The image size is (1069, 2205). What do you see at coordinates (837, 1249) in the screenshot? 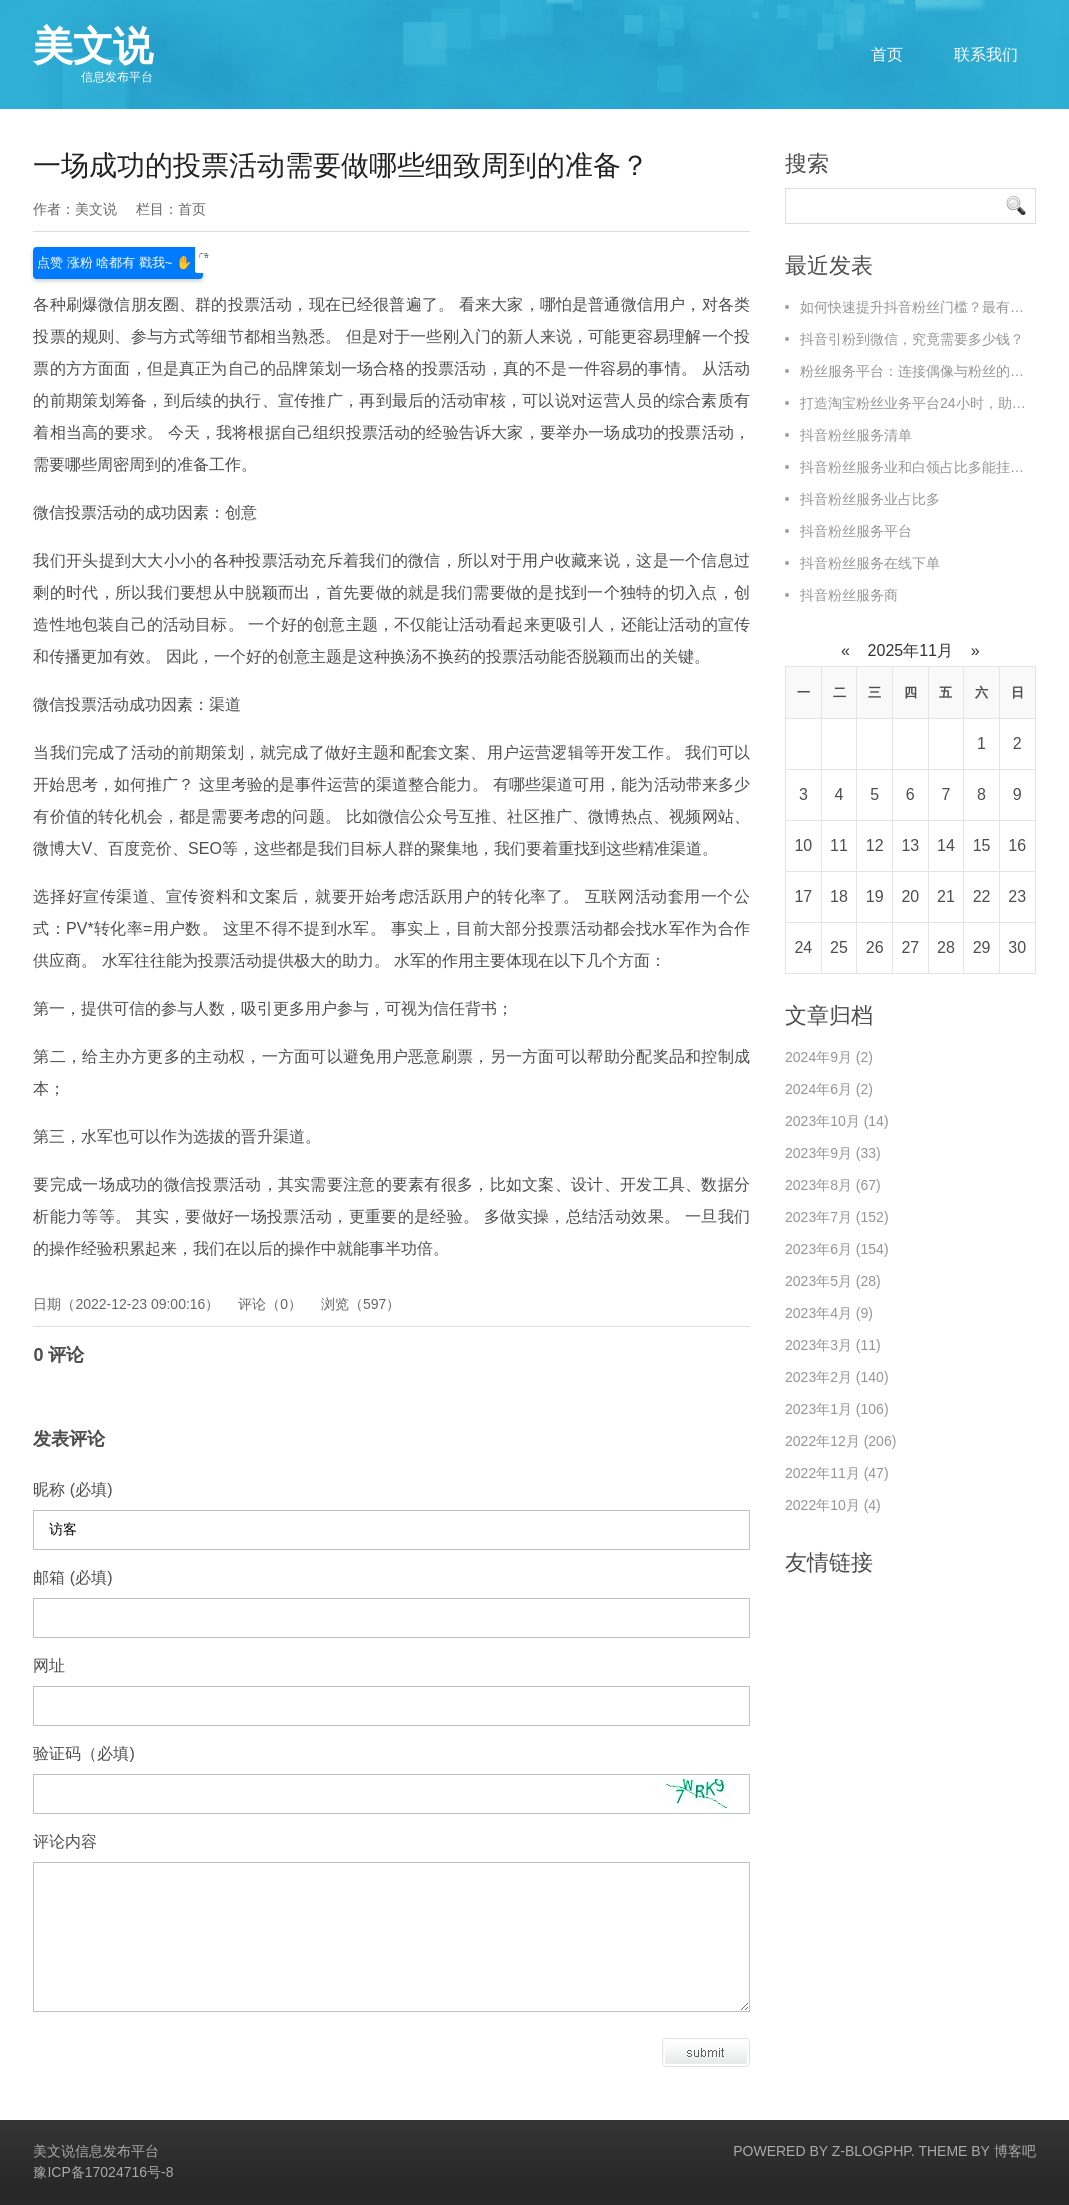
I see `2023年6月 (154)` at bounding box center [837, 1249].